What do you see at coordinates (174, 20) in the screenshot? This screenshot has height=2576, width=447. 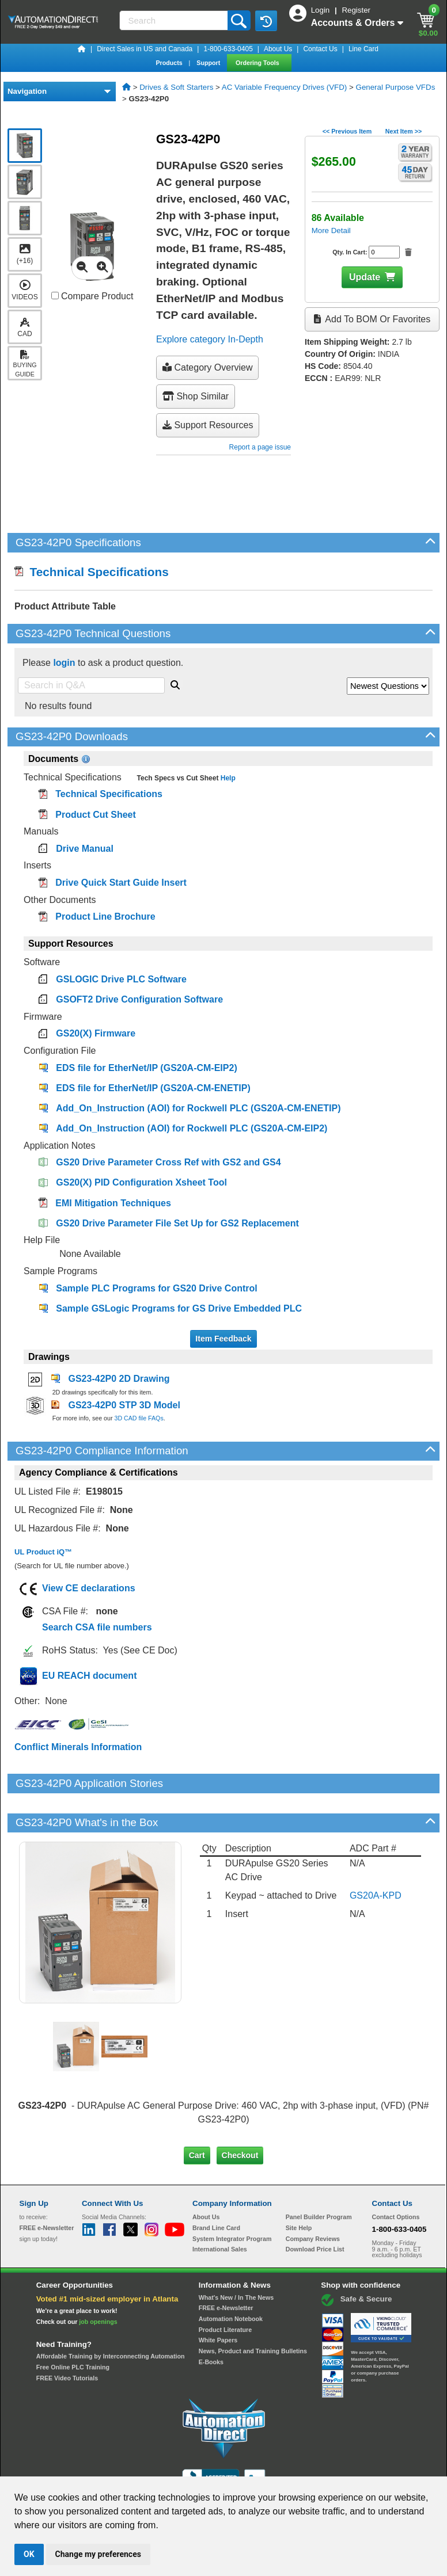 I see `[Search]` at bounding box center [174, 20].